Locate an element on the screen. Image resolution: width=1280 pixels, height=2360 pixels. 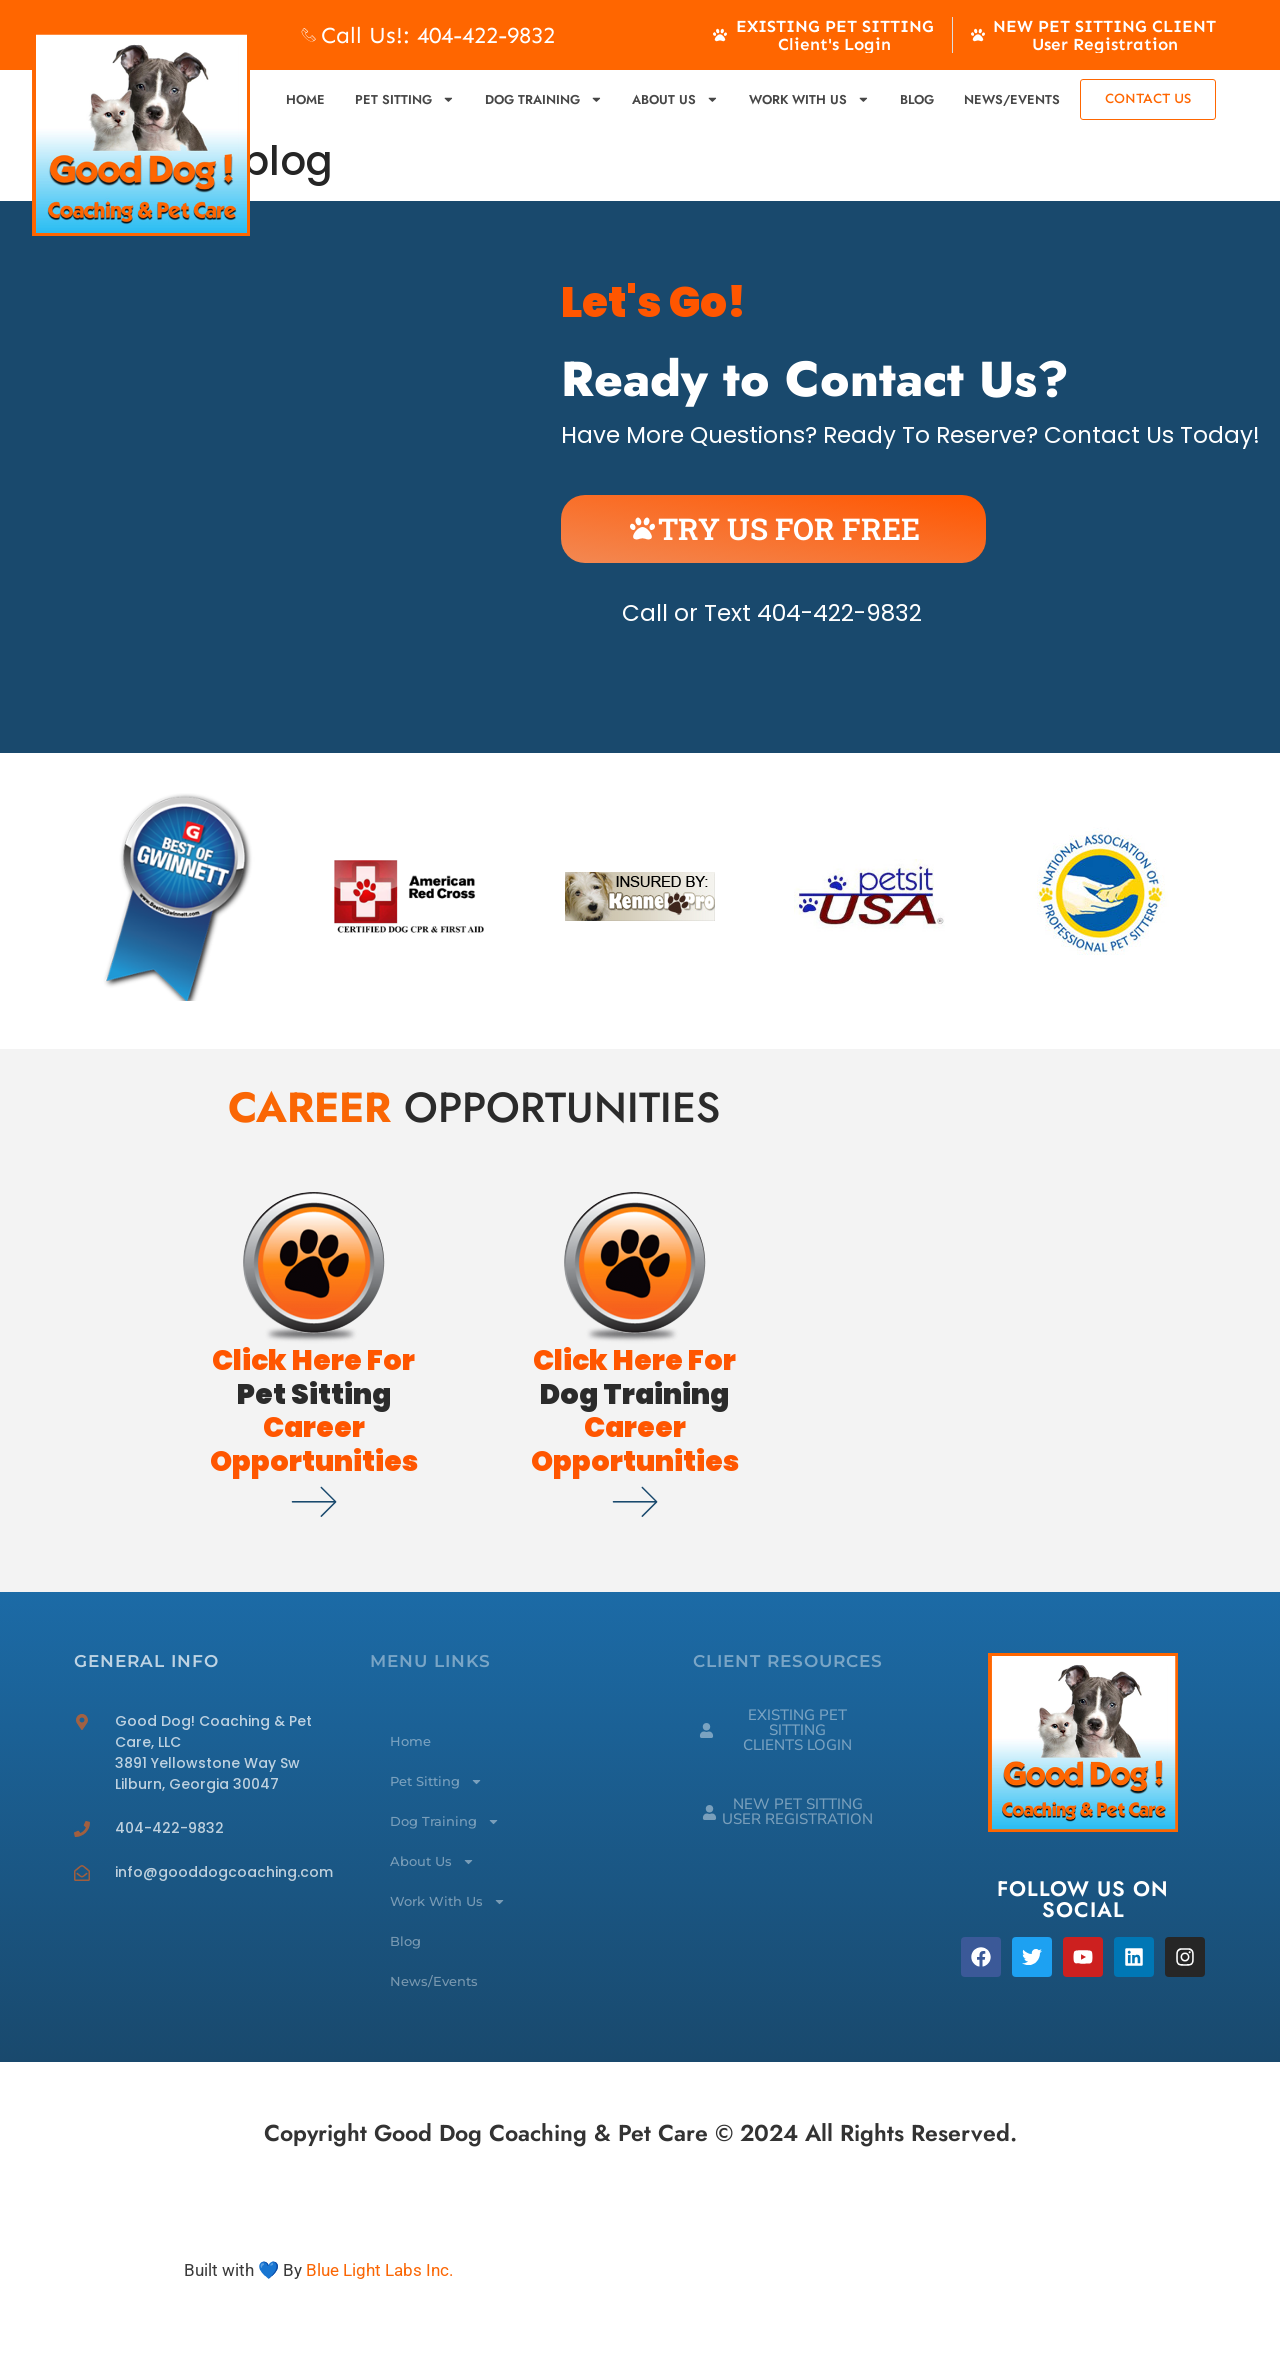
About Us is located at coordinates (675, 99).